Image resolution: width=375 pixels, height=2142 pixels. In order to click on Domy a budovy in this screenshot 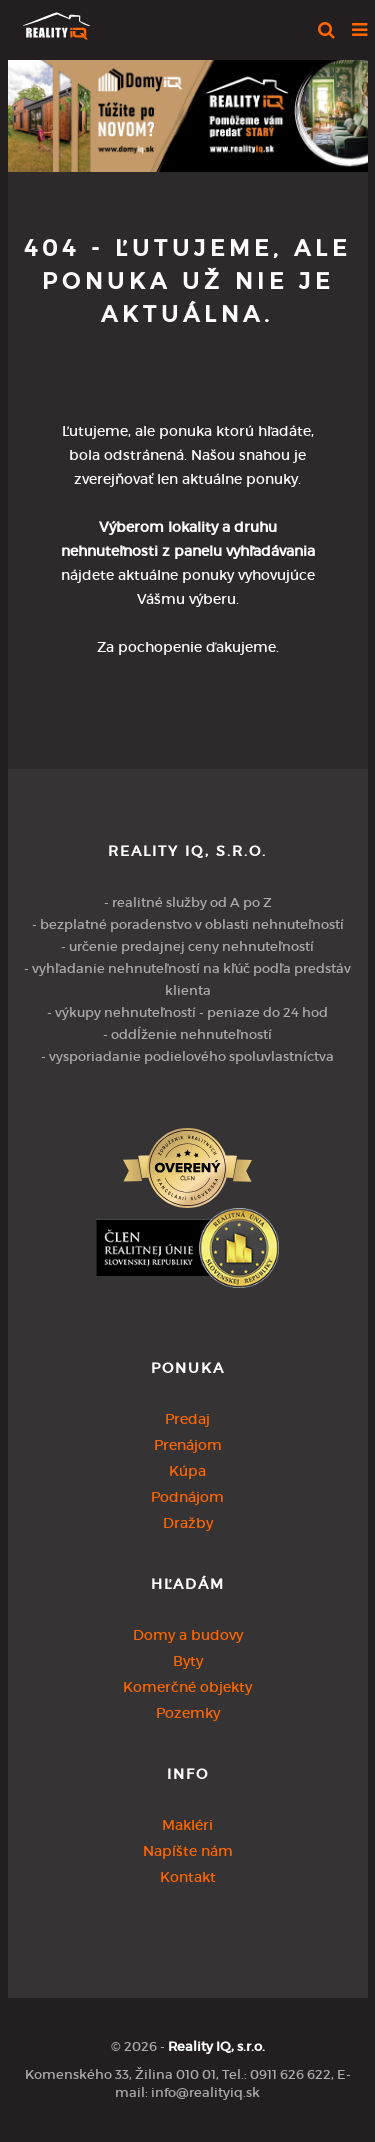, I will do `click(188, 1635)`.